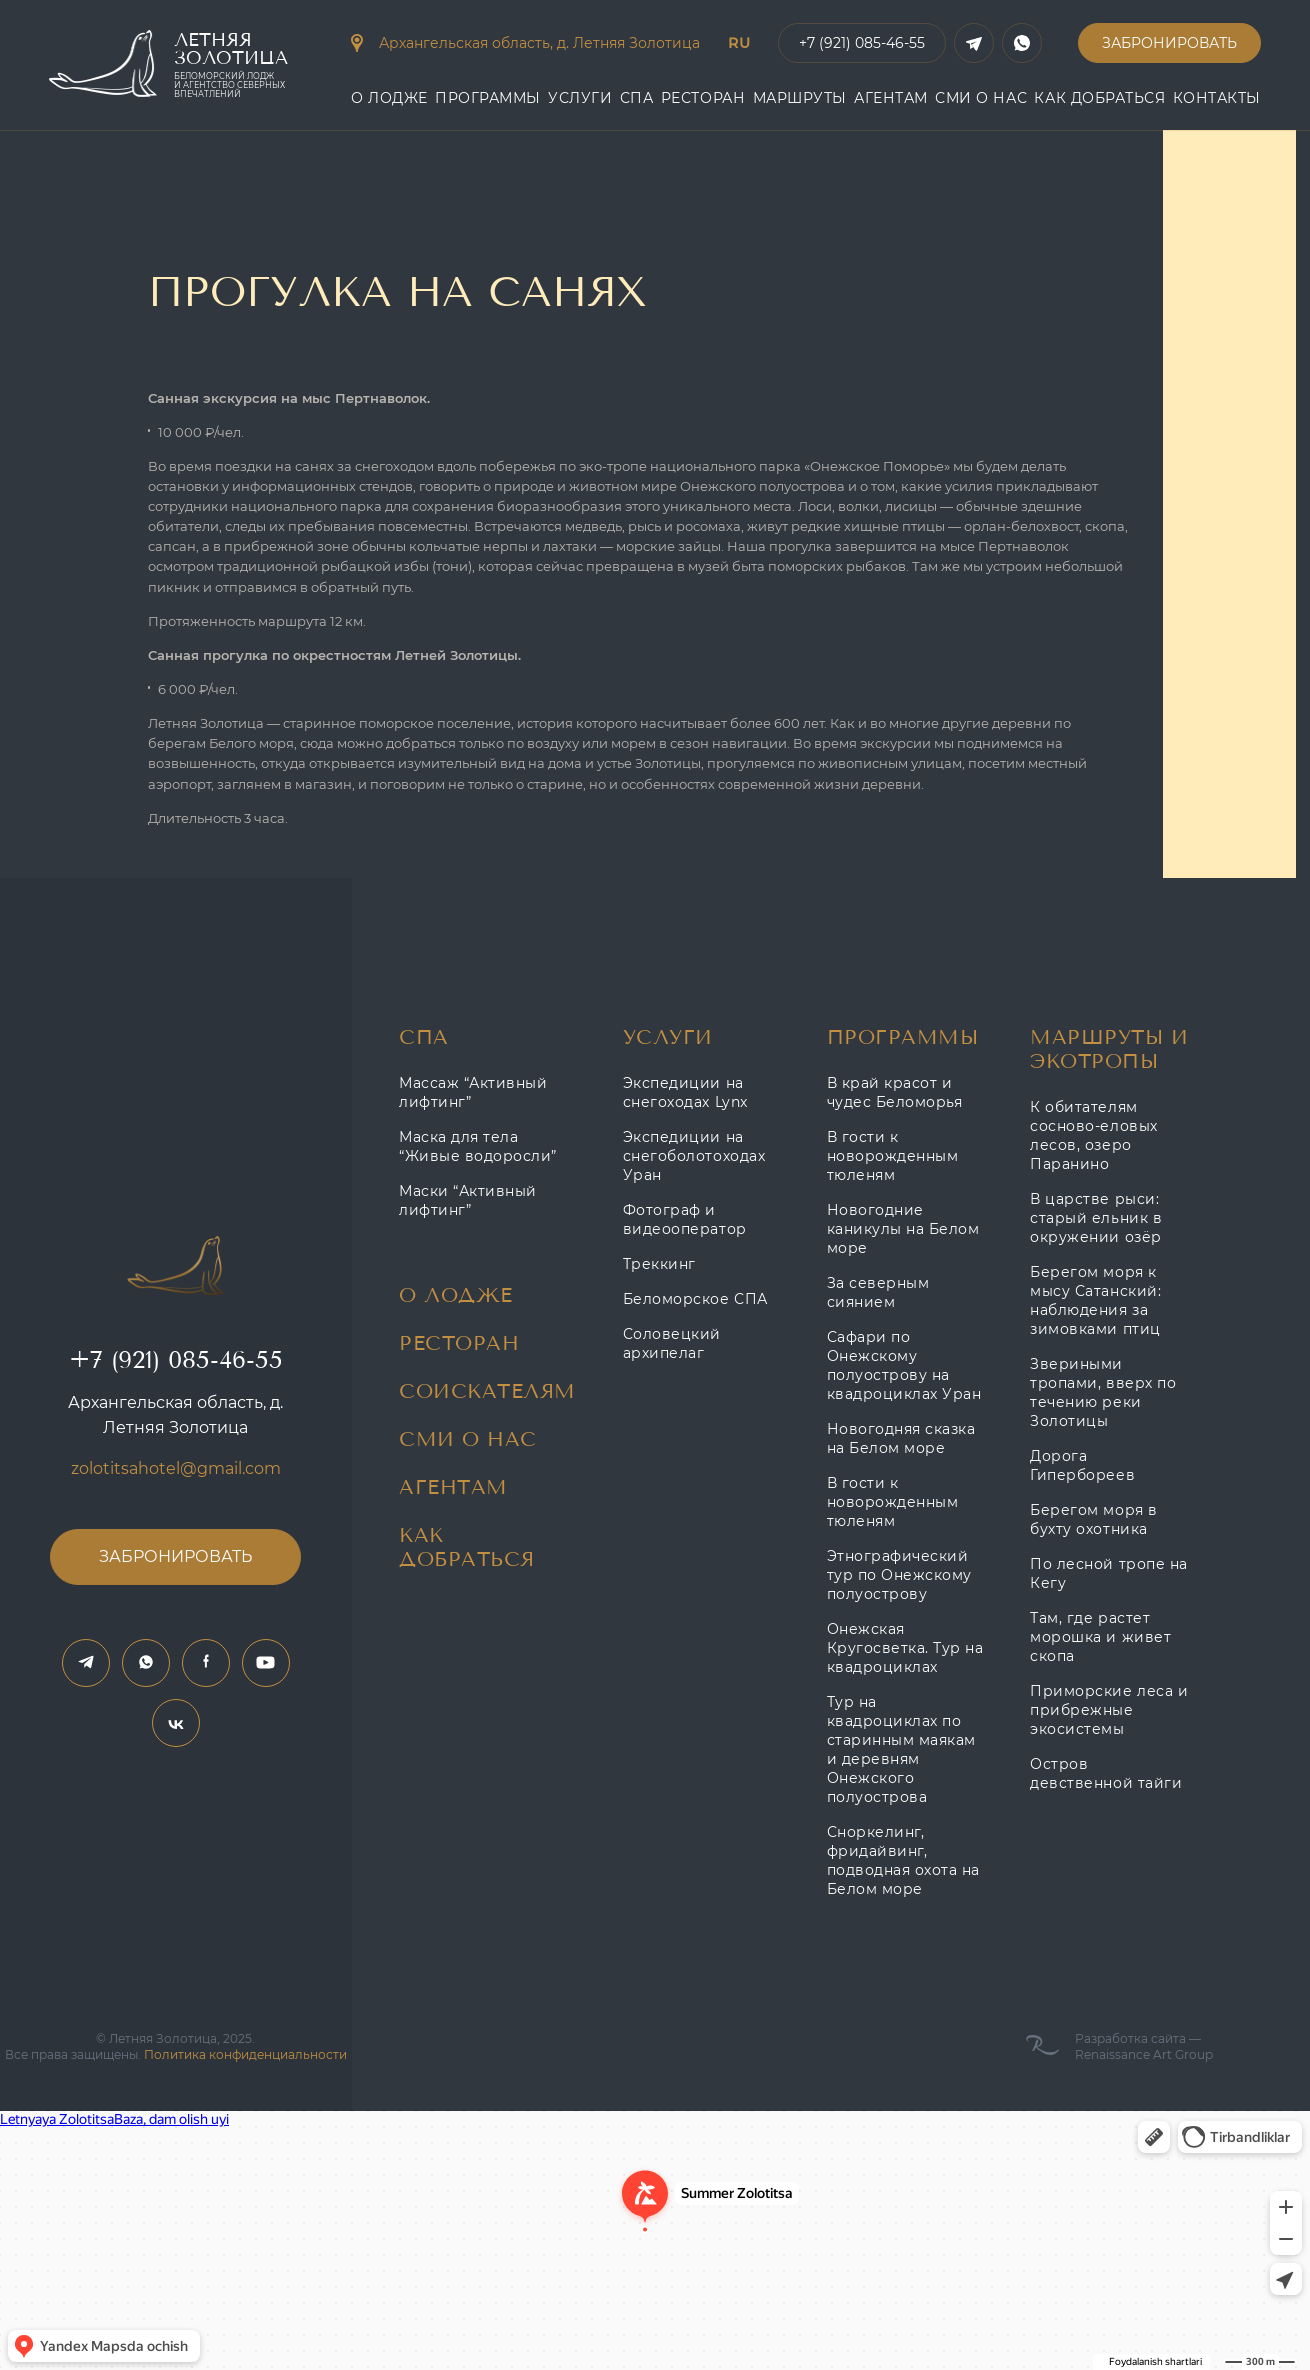 The width and height of the screenshot is (1310, 2370). I want to click on Остров девственной тайги, so click(1106, 1773).